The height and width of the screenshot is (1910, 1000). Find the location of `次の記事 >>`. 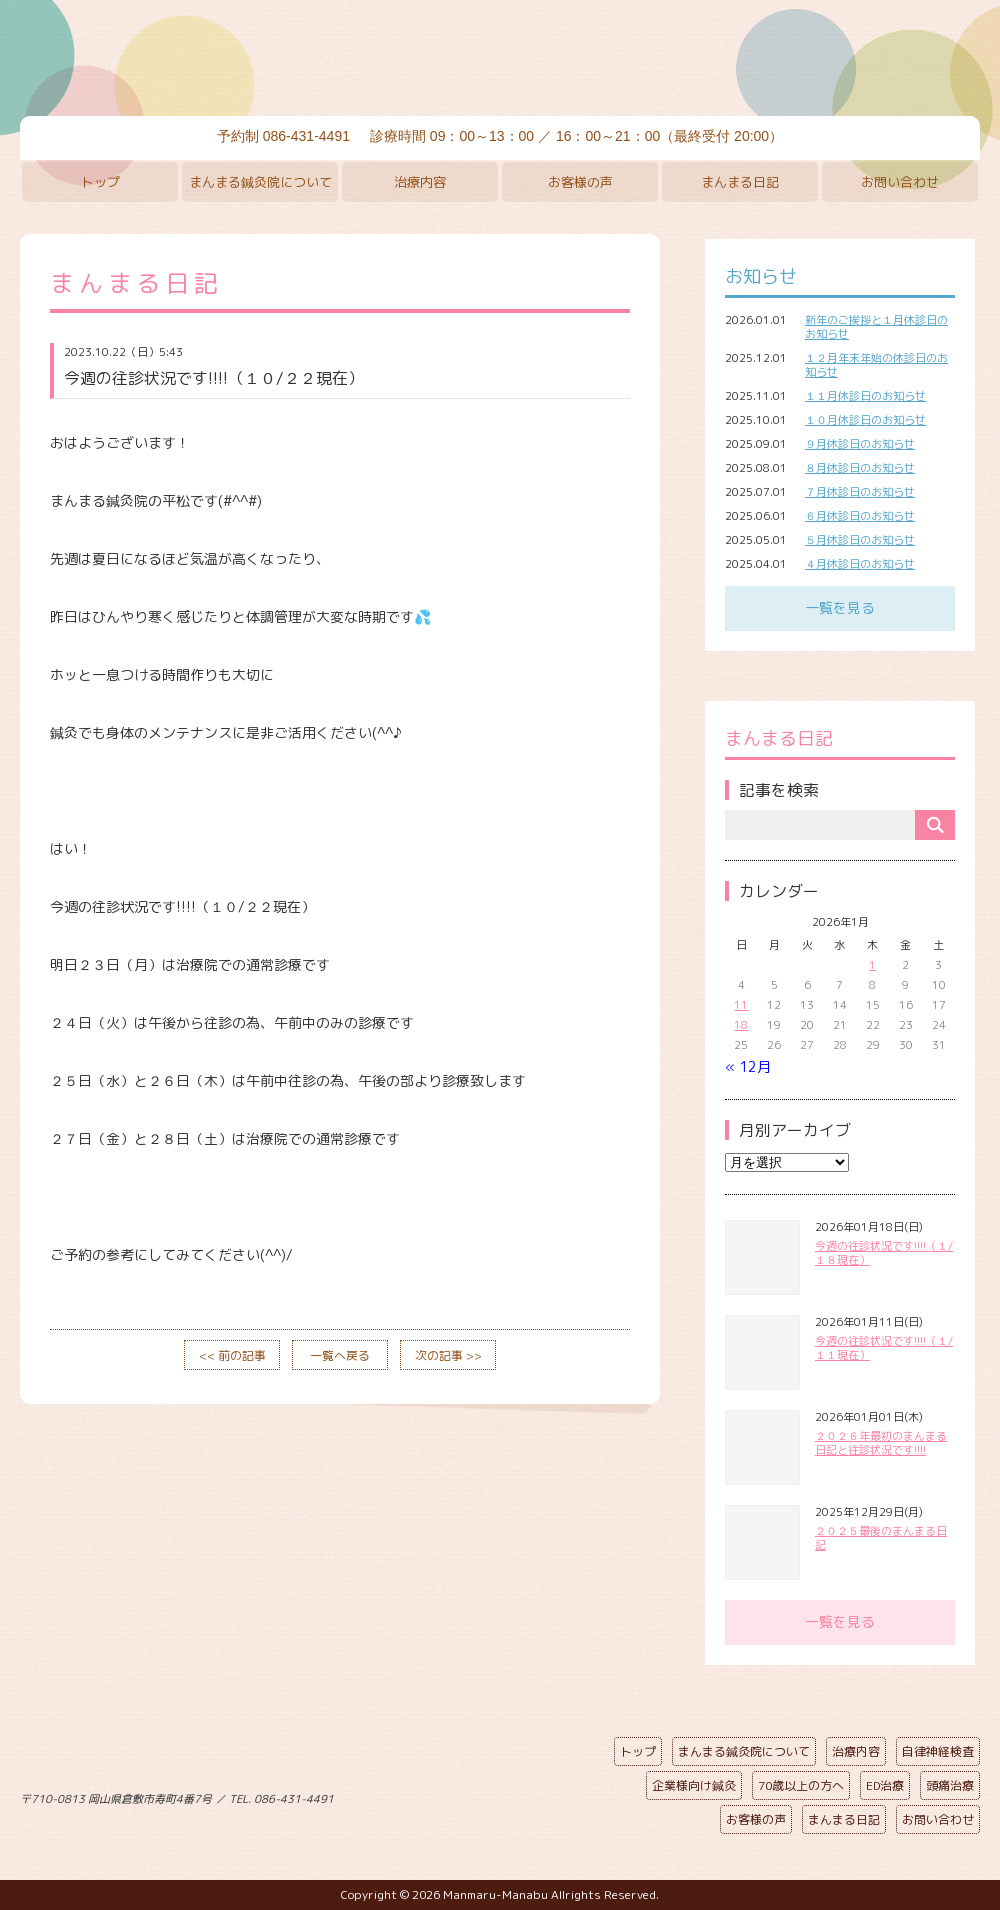

次の記事 >> is located at coordinates (448, 1355).